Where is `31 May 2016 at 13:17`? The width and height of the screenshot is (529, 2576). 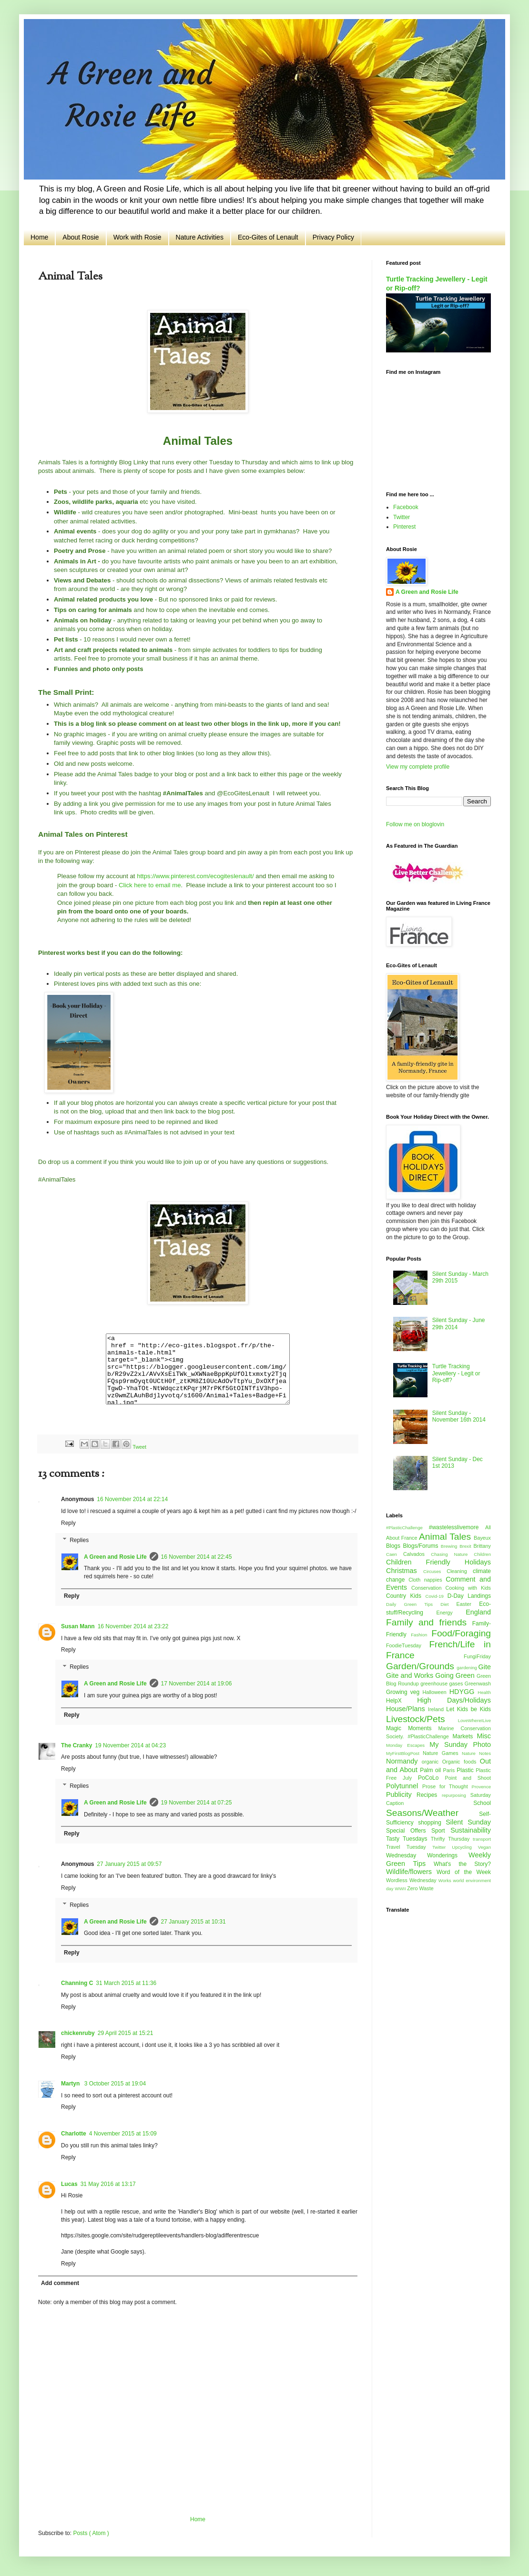 31 May 2016 at 13:17 is located at coordinates (108, 2184).